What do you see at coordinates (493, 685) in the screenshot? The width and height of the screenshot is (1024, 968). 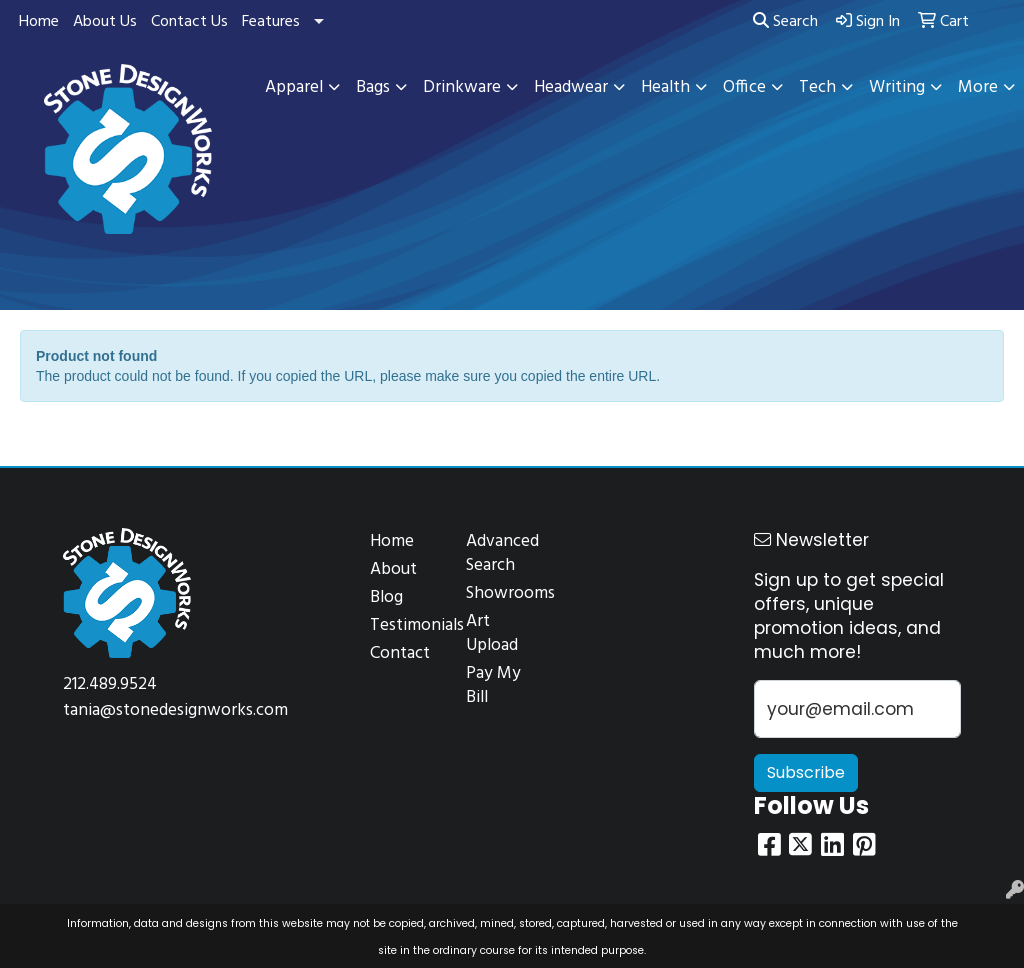 I see `Pay My Bill` at bounding box center [493, 685].